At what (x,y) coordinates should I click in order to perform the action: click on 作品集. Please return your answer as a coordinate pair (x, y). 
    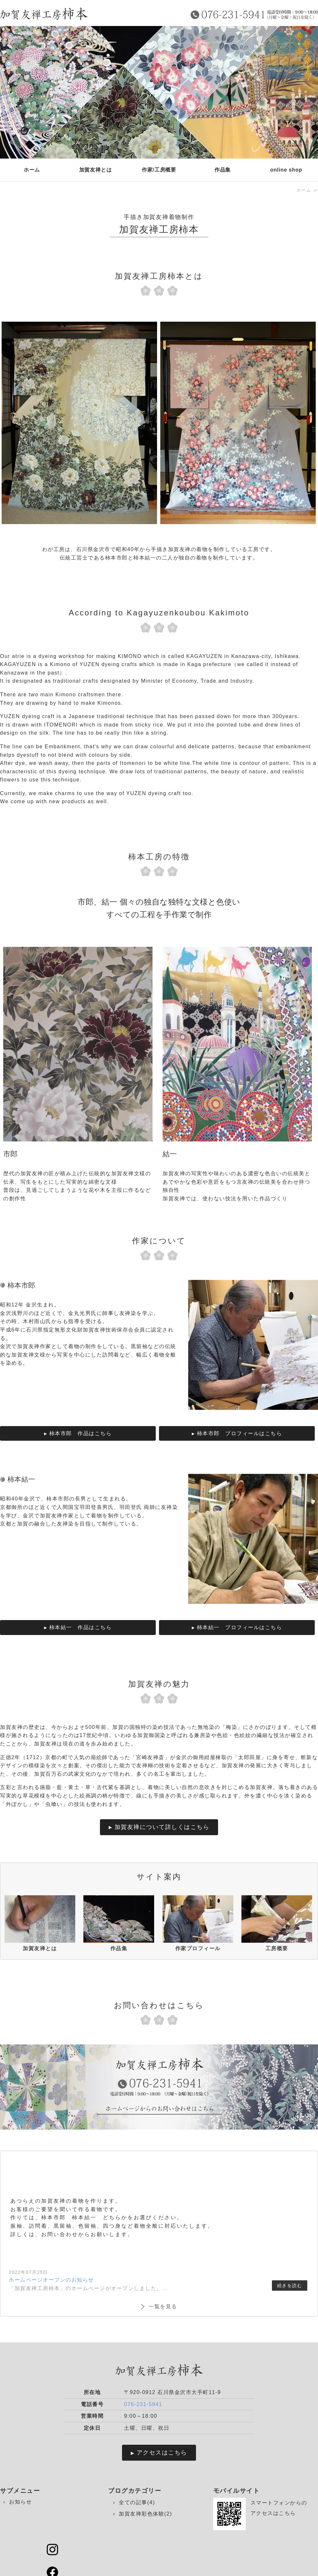
    Looking at the image, I should click on (222, 170).